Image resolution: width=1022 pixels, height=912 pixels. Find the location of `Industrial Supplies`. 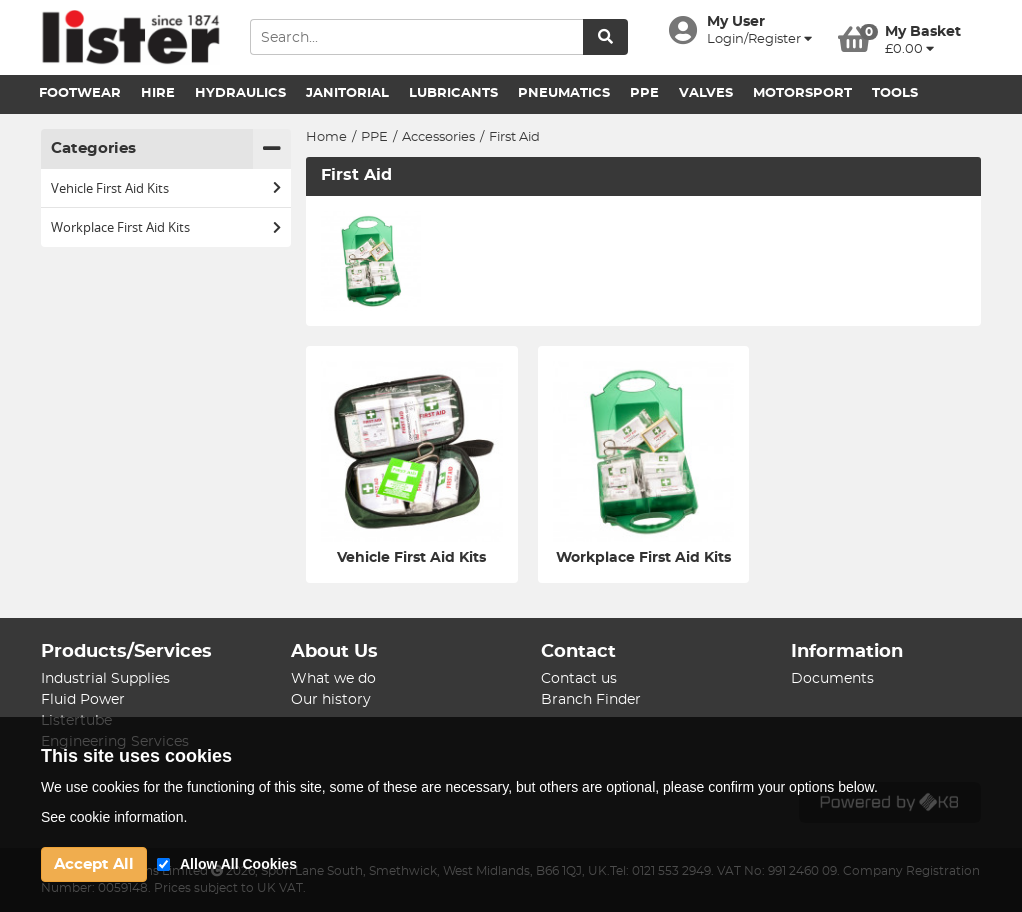

Industrial Supplies is located at coordinates (105, 679).